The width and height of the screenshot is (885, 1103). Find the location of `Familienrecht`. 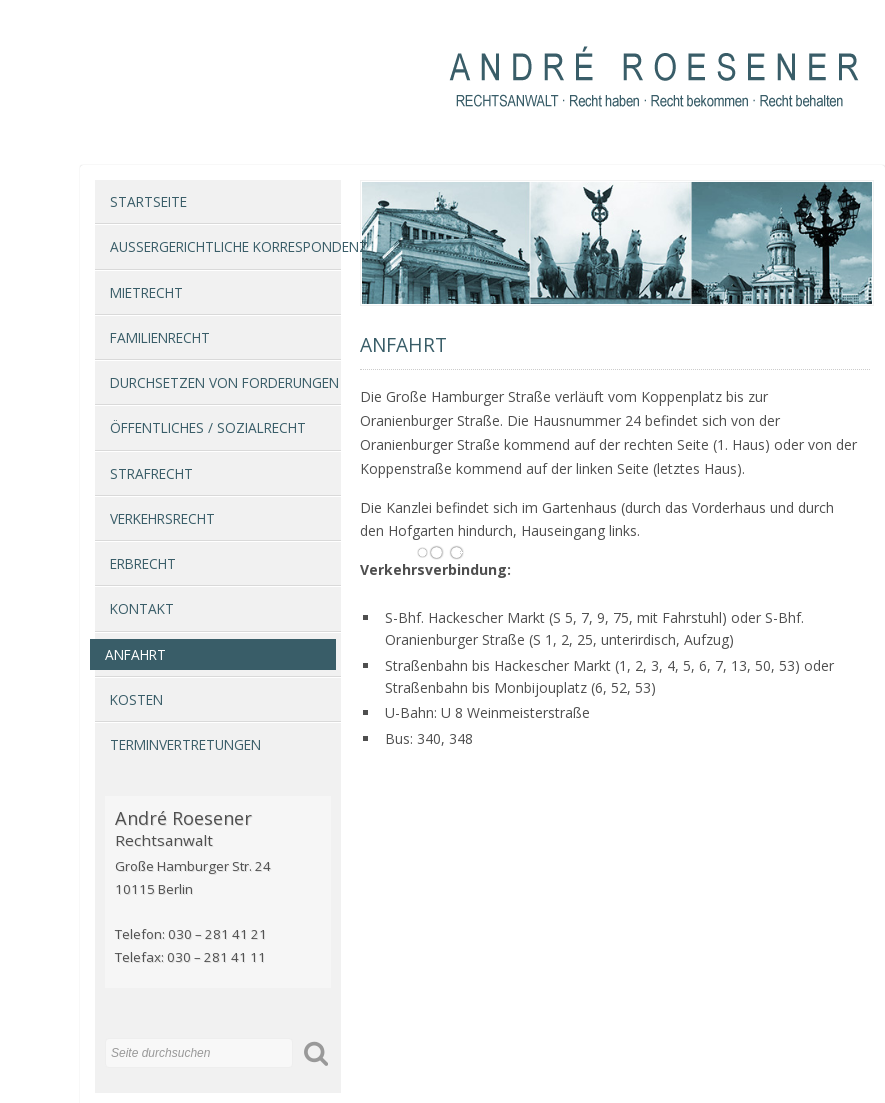

Familienrecht is located at coordinates (160, 337).